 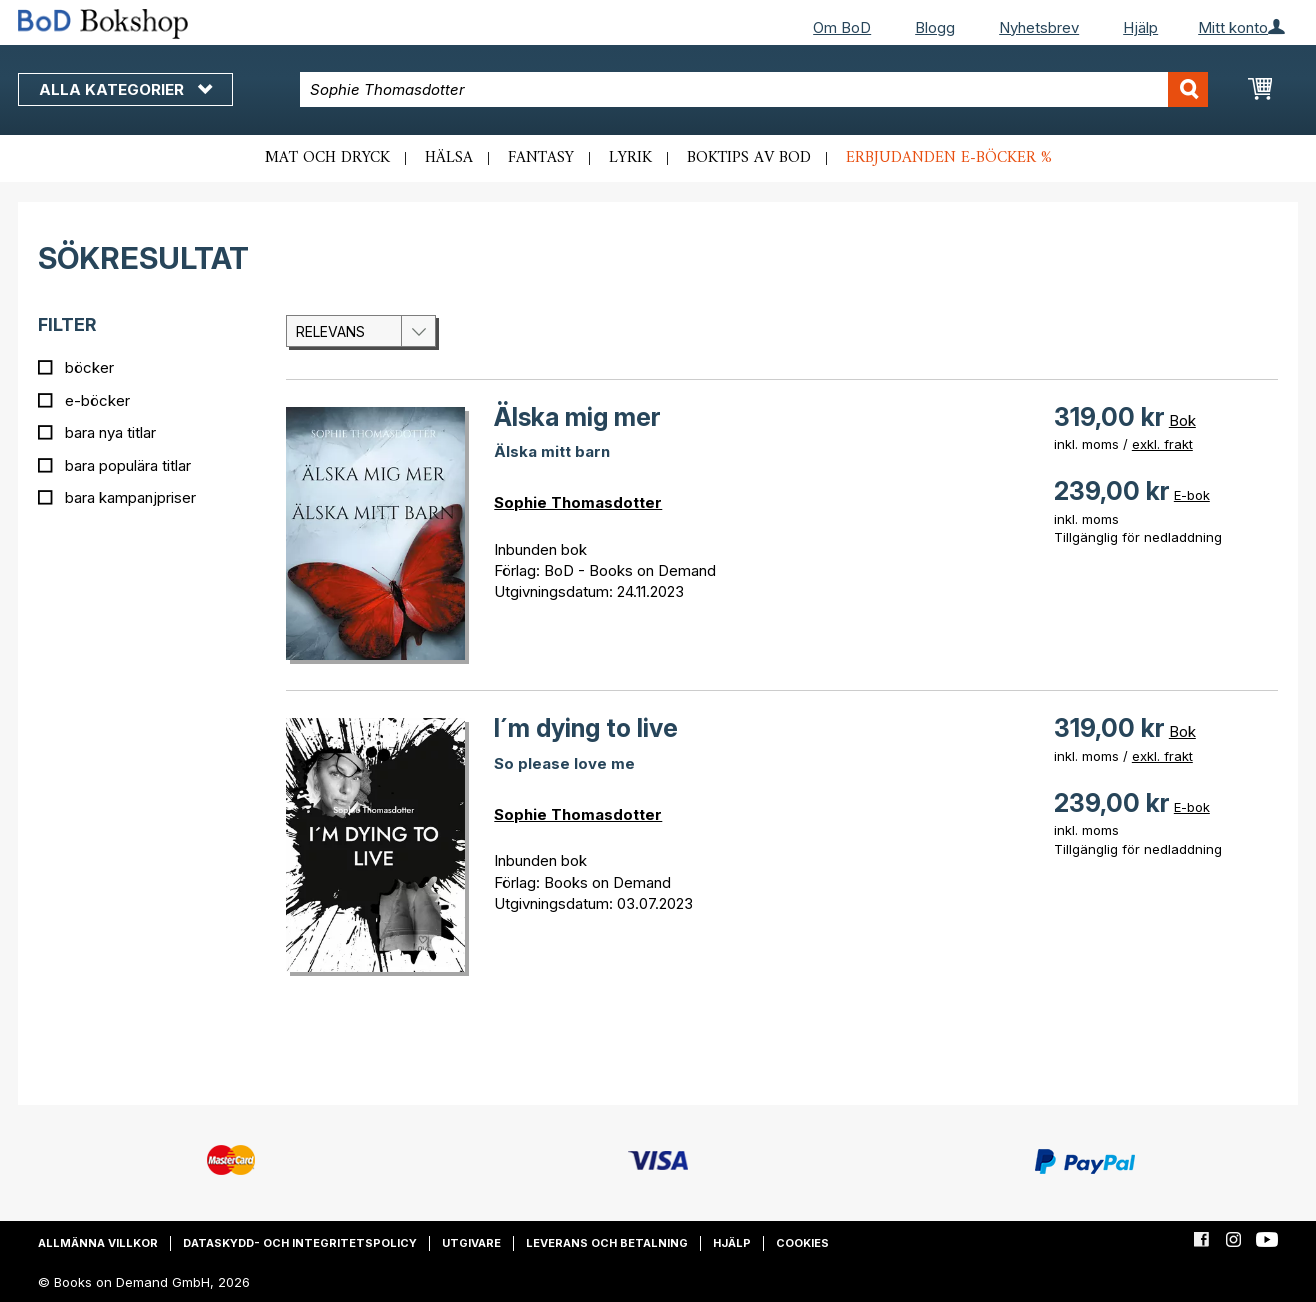 I want to click on Sophie Thomasdotter, so click(x=578, y=502).